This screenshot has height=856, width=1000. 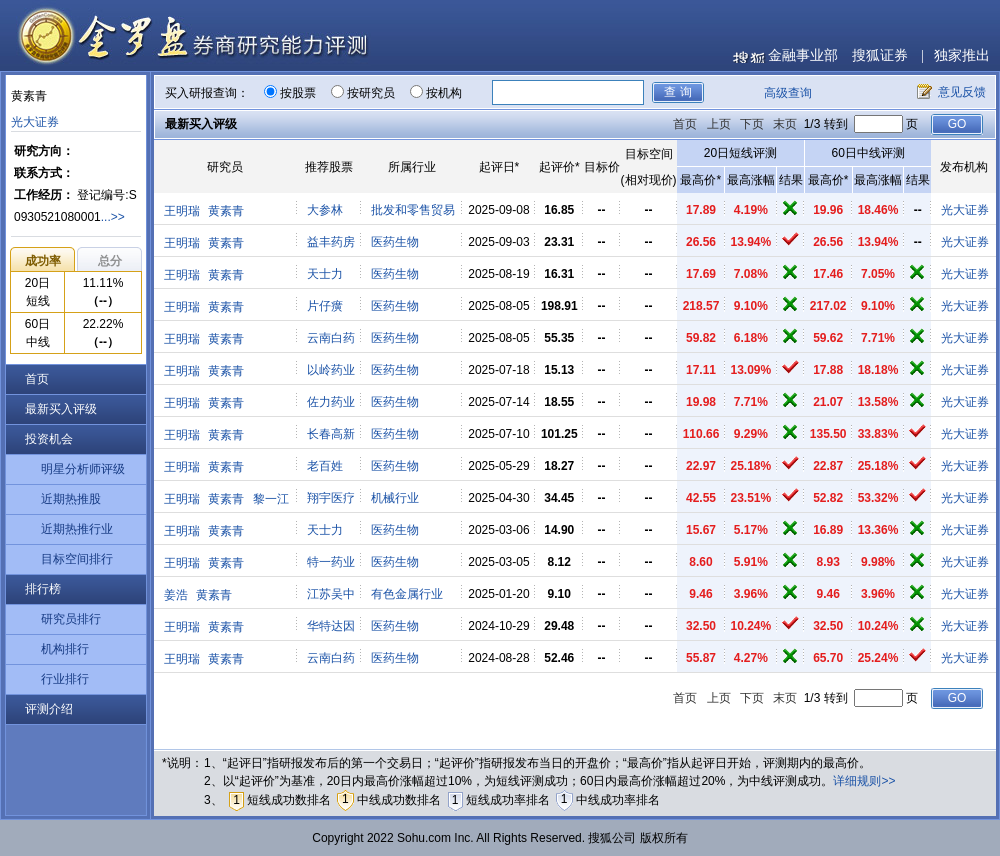 What do you see at coordinates (331, 498) in the screenshot?
I see `翔宇医疗` at bounding box center [331, 498].